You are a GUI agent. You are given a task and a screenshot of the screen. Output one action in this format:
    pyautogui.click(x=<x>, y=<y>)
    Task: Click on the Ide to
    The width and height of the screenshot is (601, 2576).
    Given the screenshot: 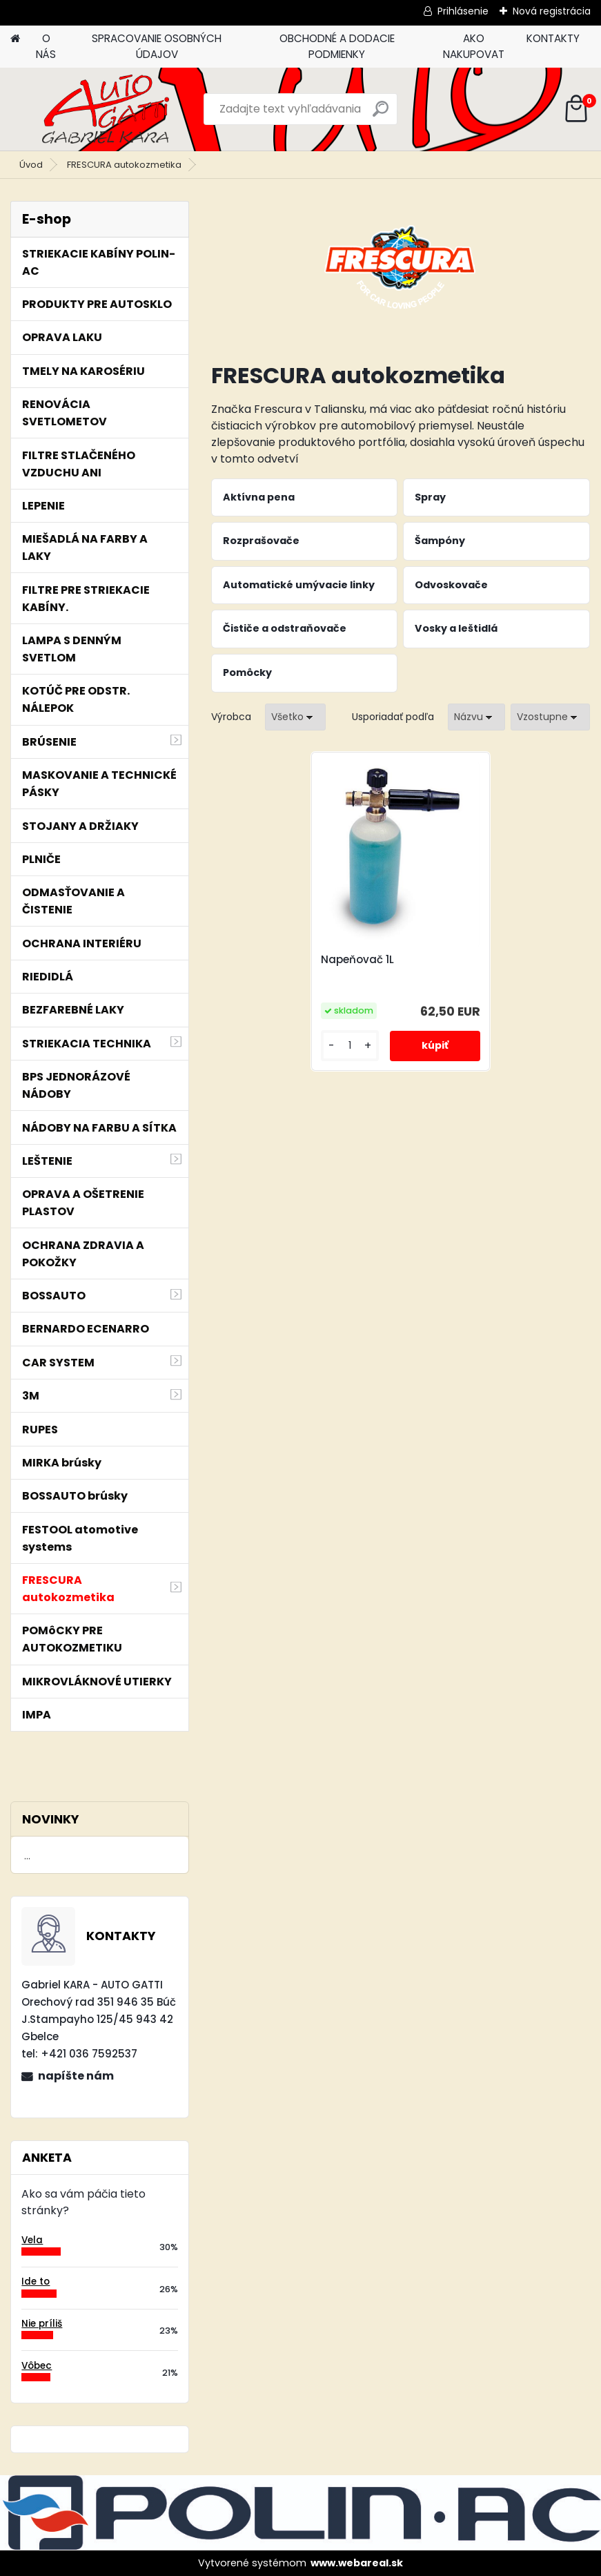 What is the action you would take?
    pyautogui.click(x=35, y=2281)
    